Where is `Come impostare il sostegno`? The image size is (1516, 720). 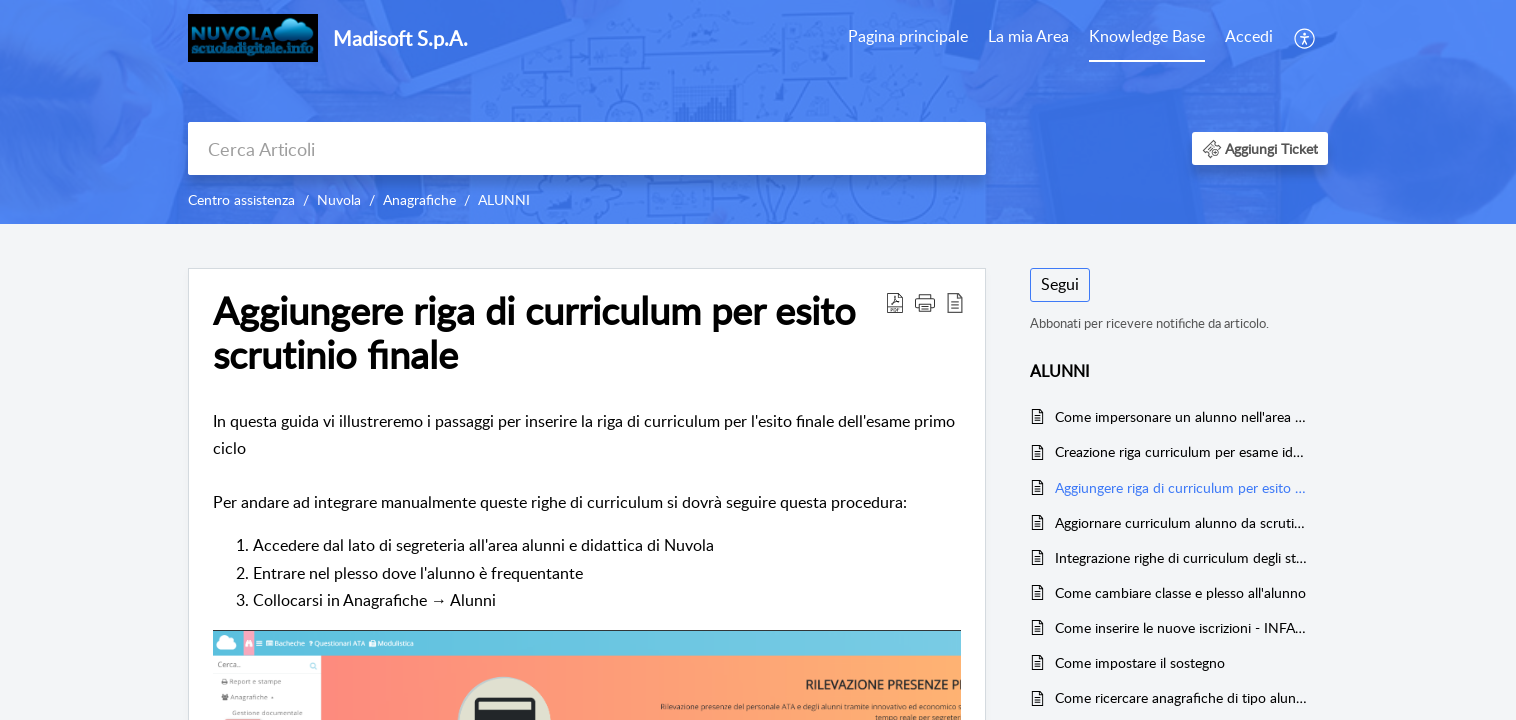
Come impostare il sostegno is located at coordinates (1140, 662).